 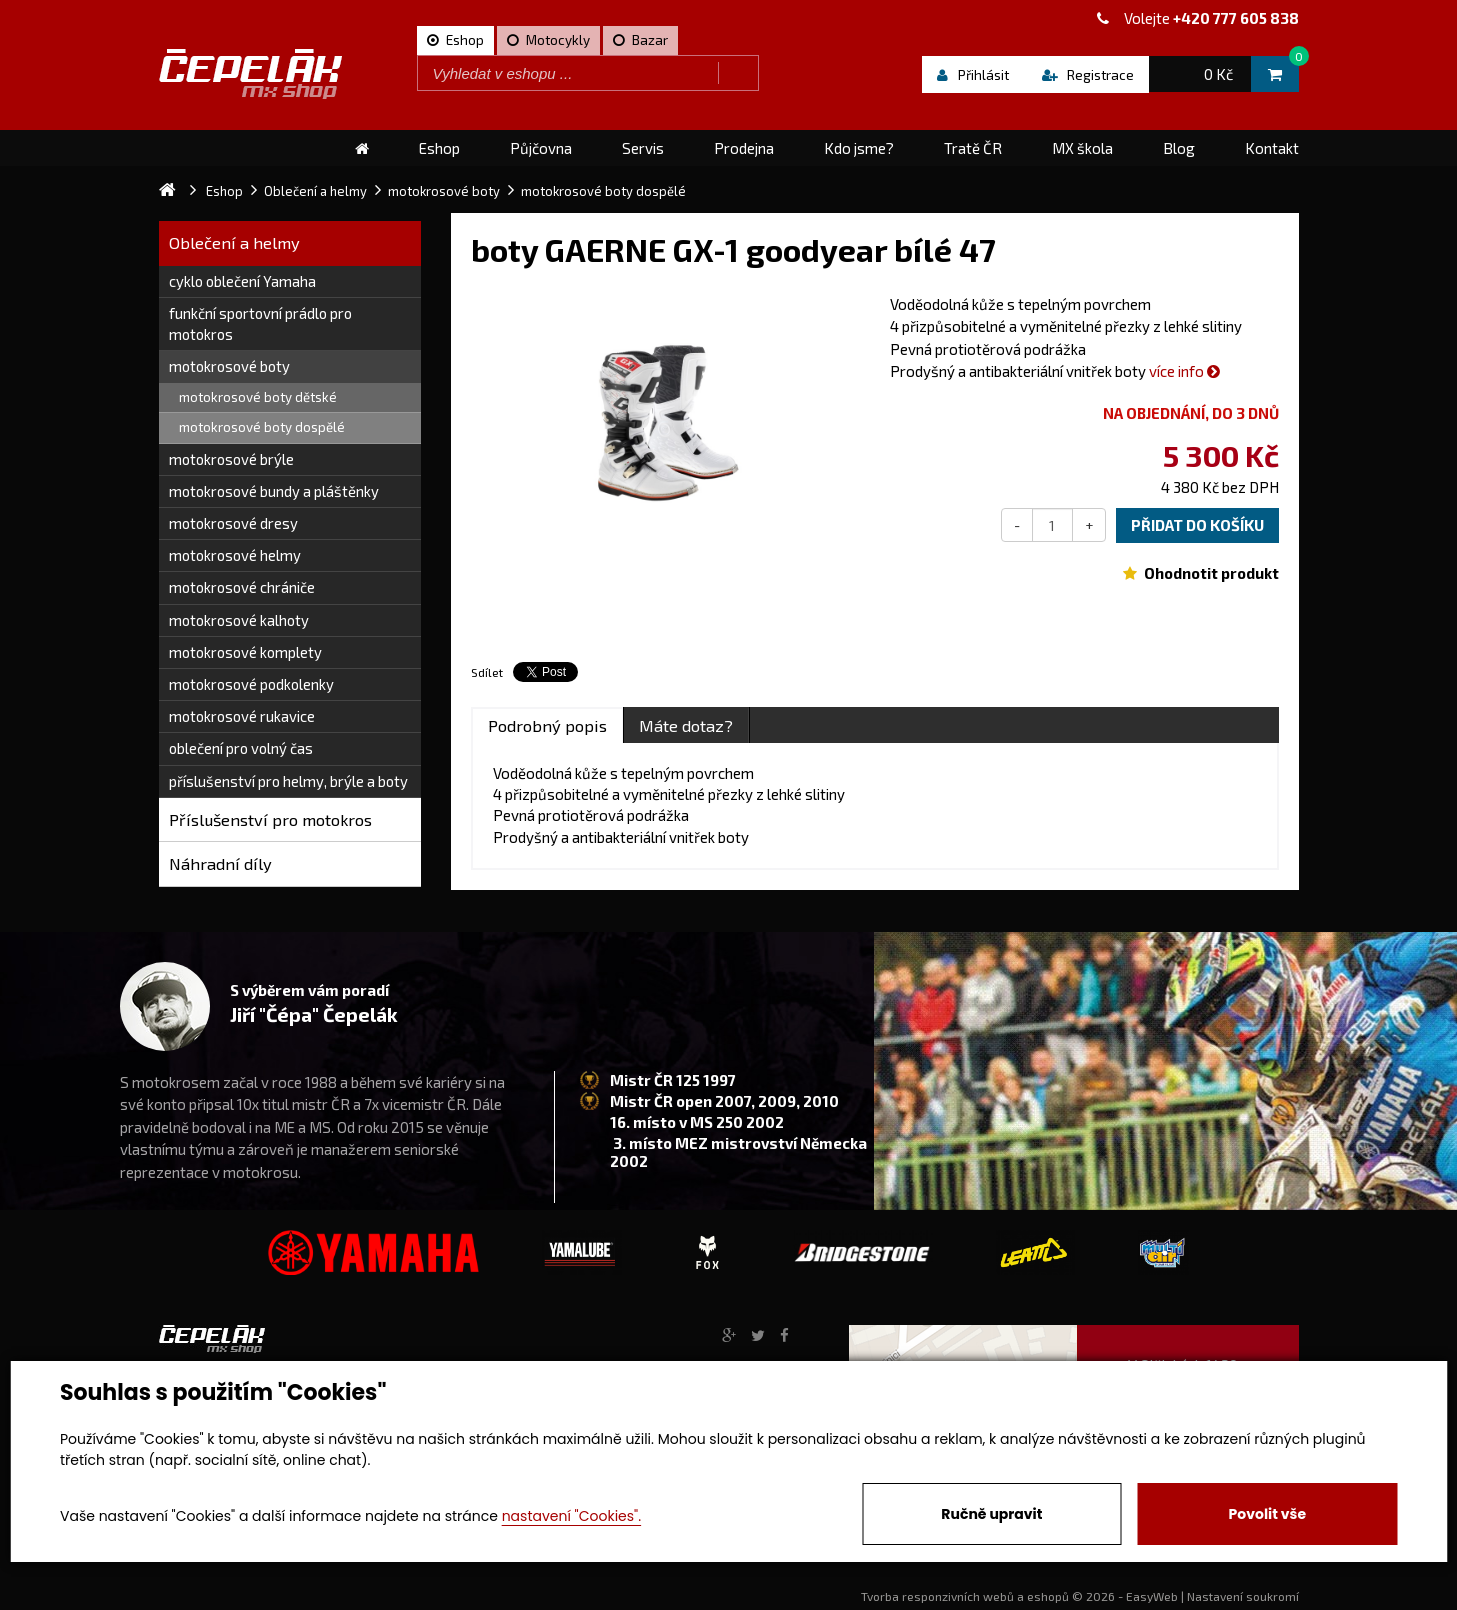 I want to click on motokrosové podkolenky, so click(x=251, y=684).